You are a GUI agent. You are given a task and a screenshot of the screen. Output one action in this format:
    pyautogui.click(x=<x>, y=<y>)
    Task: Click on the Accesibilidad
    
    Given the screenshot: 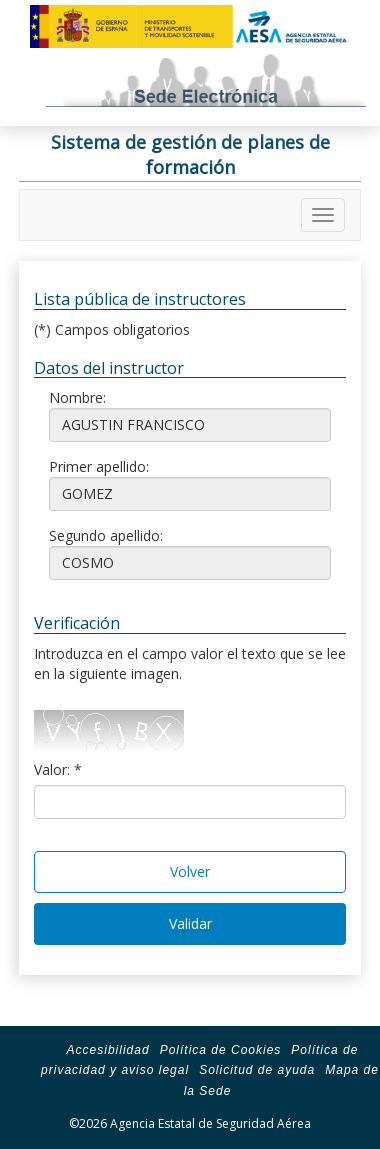 What is the action you would take?
    pyautogui.click(x=108, y=1050)
    